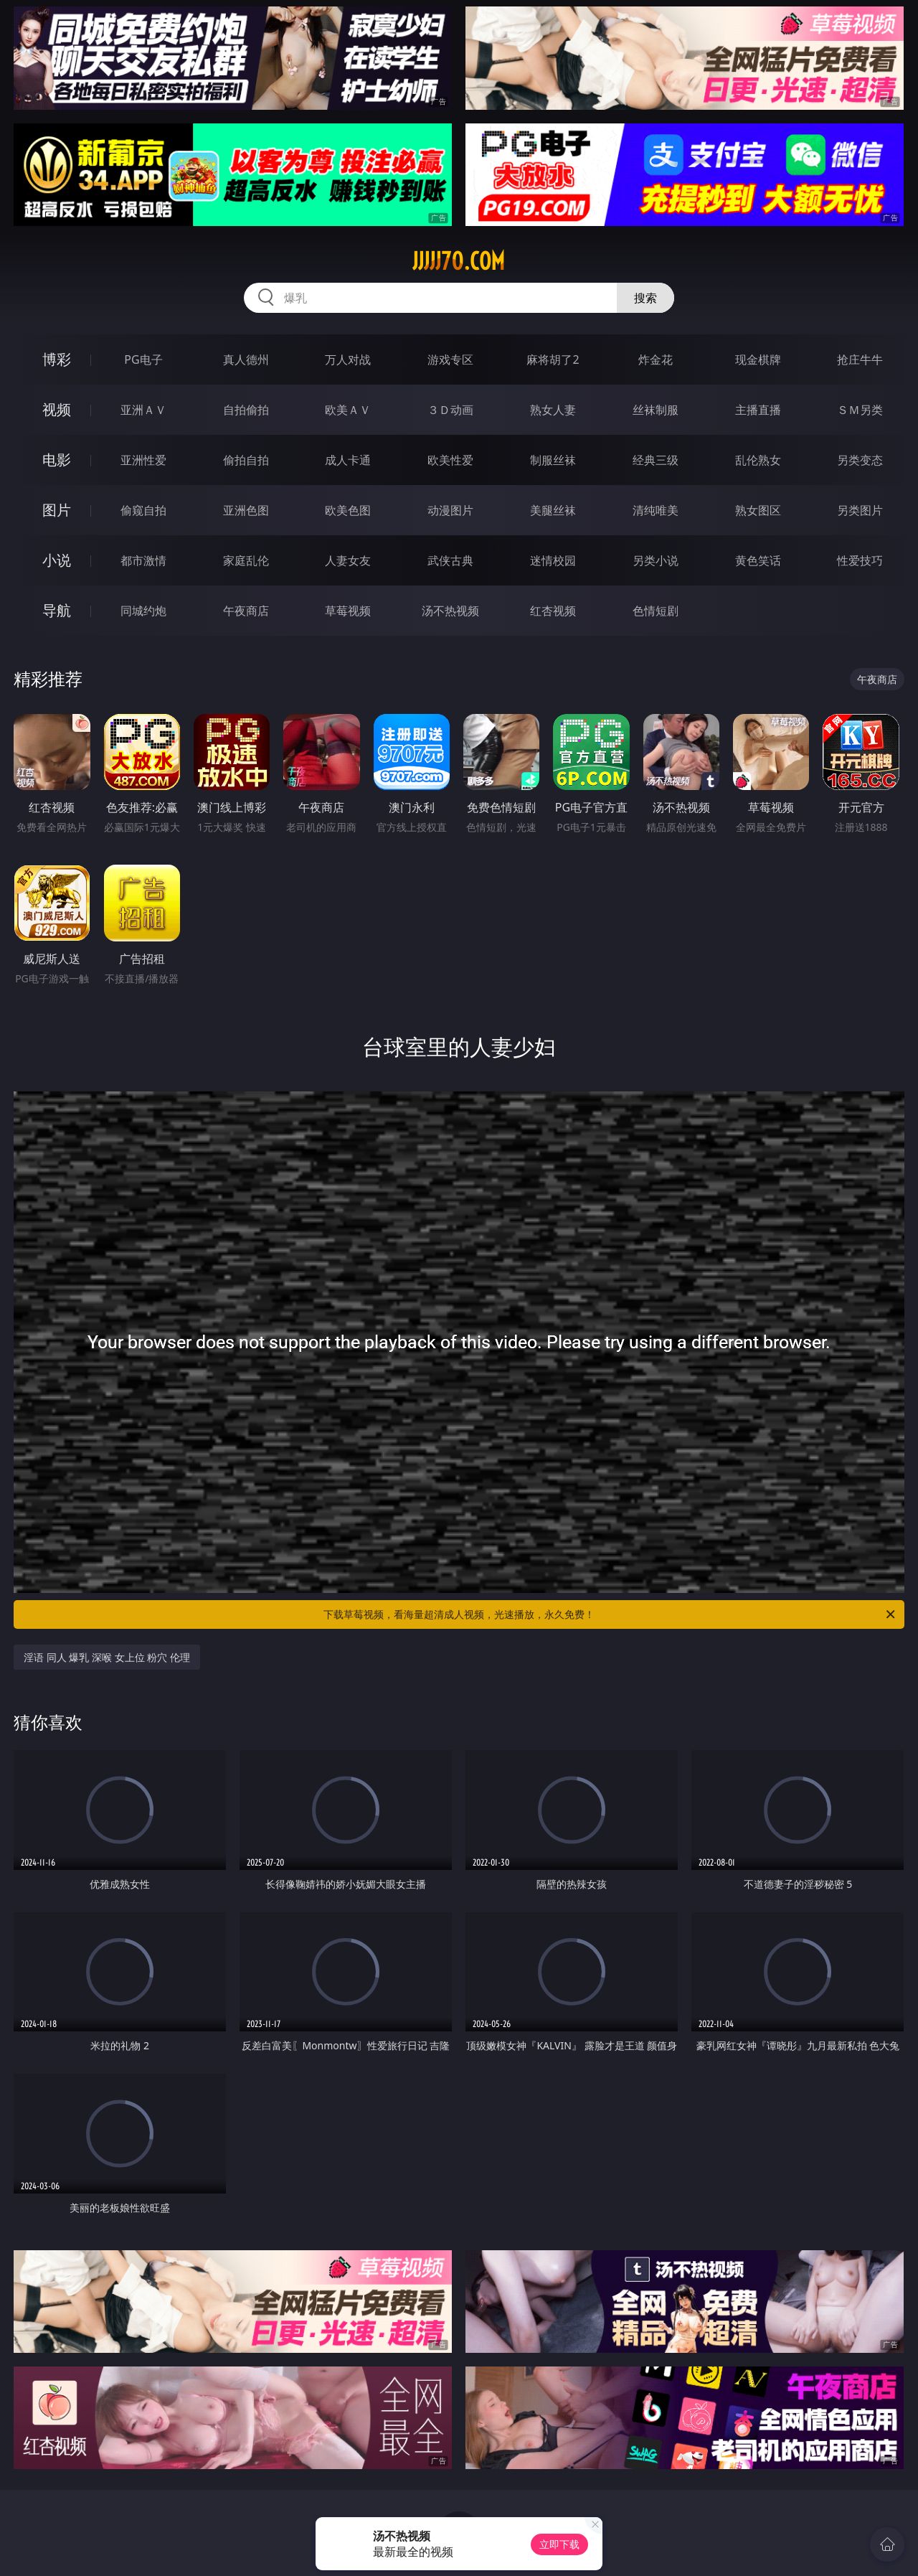  What do you see at coordinates (348, 359) in the screenshot?
I see `万人对战` at bounding box center [348, 359].